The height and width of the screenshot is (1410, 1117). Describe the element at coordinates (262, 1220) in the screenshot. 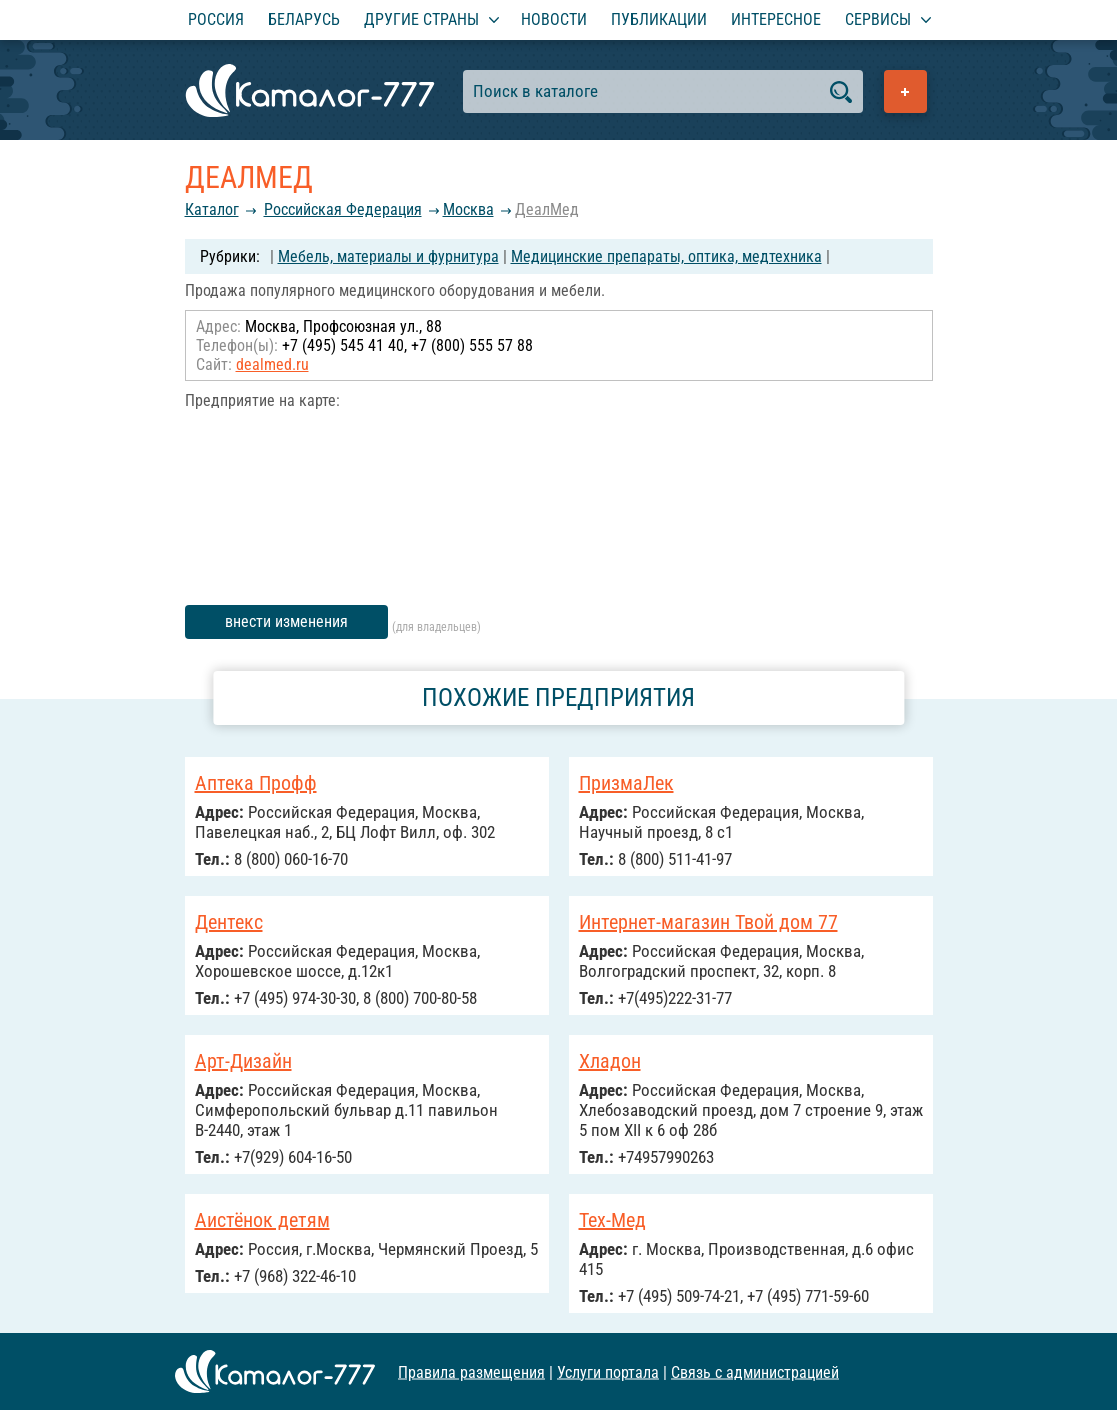

I see `Аистёнок детям` at that location.